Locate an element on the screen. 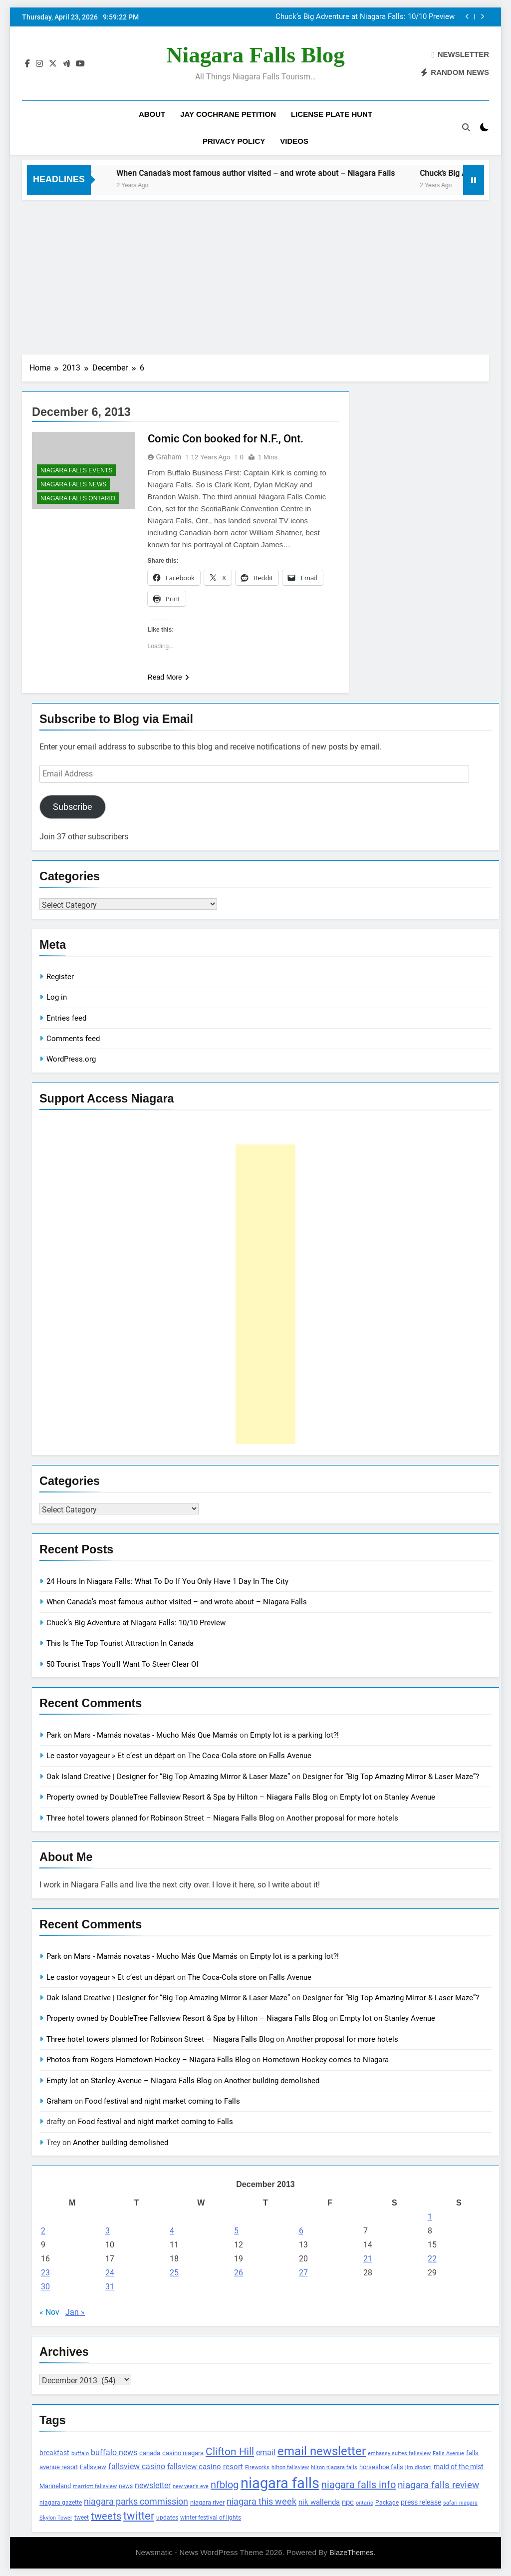  updates [updates (108 items)] is located at coordinates (167, 2517).